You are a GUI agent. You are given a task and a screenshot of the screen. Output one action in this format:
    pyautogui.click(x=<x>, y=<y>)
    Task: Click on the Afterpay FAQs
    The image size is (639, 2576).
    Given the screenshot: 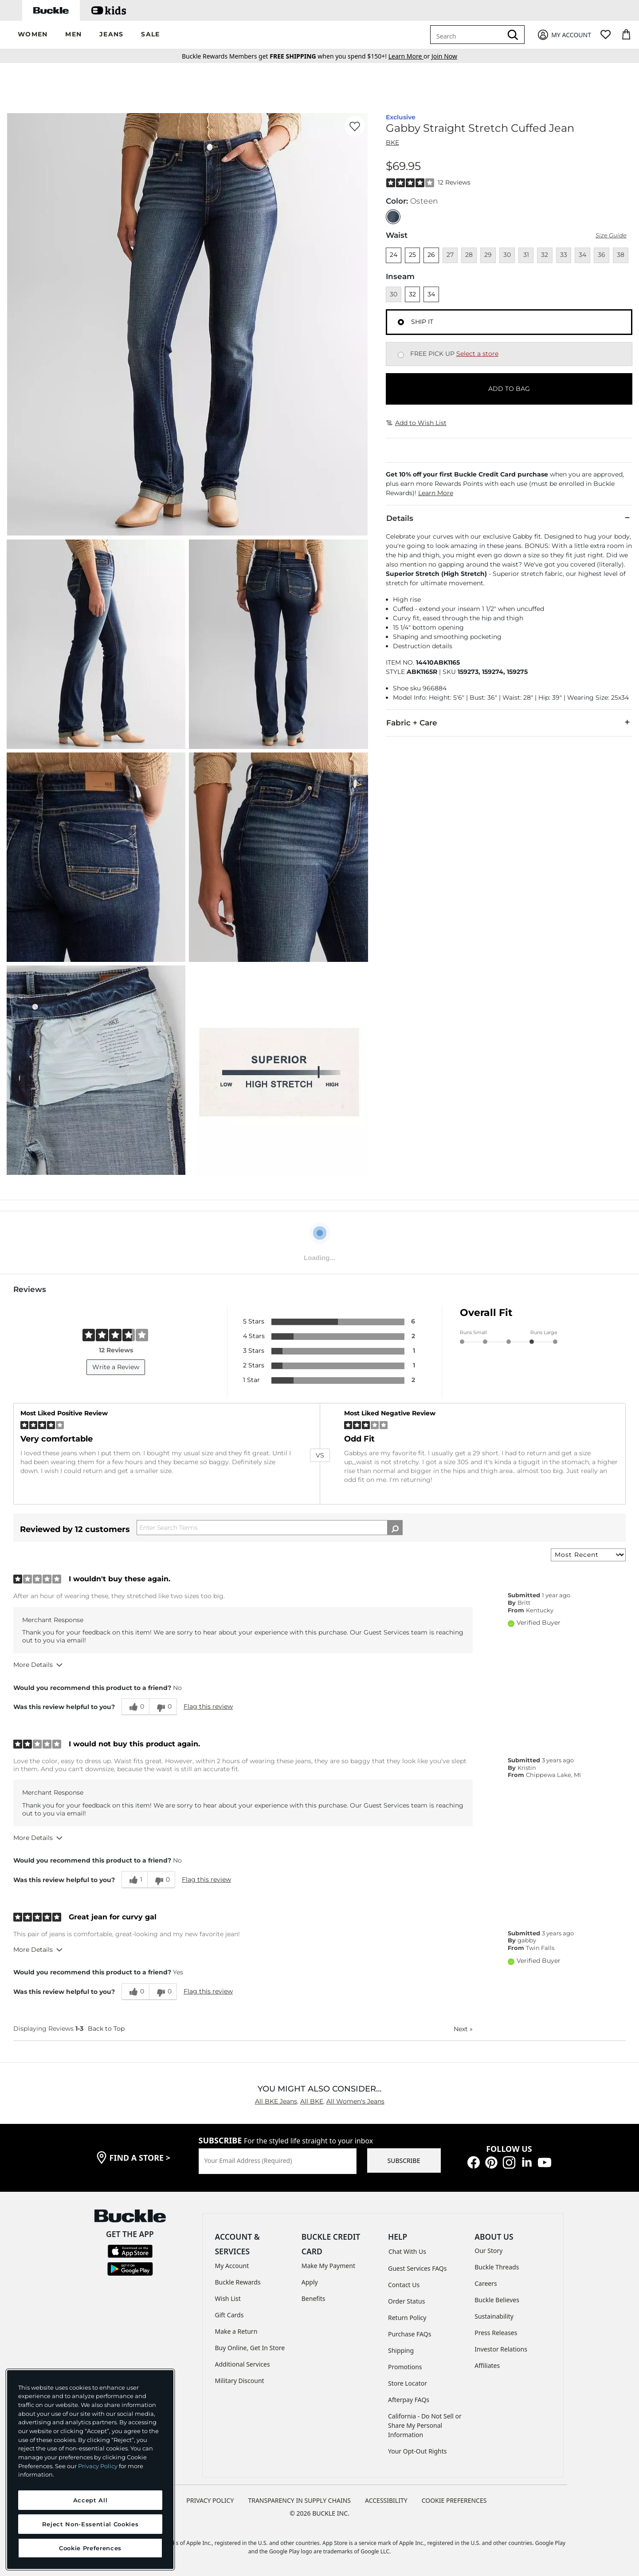 What is the action you would take?
    pyautogui.click(x=408, y=2399)
    